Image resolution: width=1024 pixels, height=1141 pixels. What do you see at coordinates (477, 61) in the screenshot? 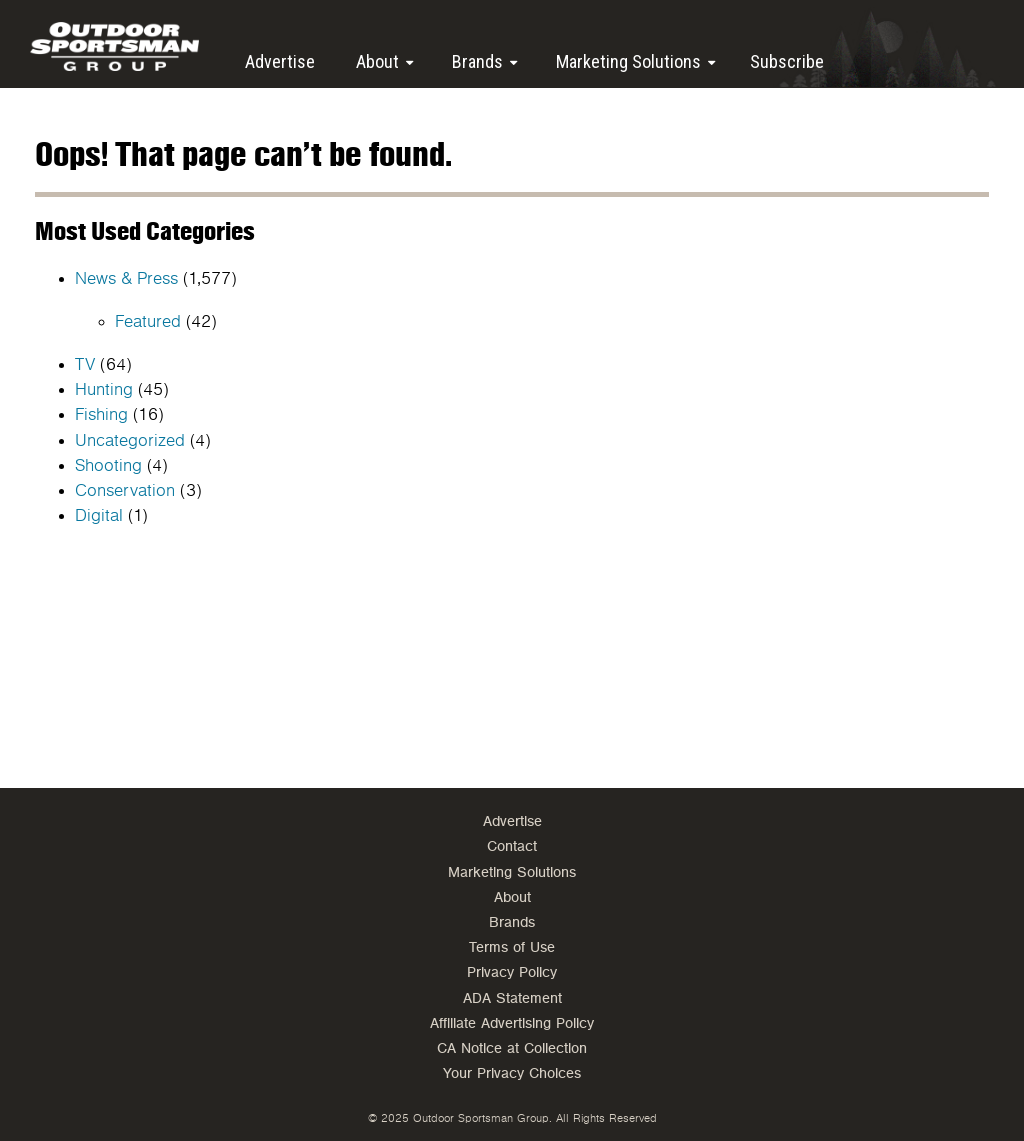
I see `Brands` at bounding box center [477, 61].